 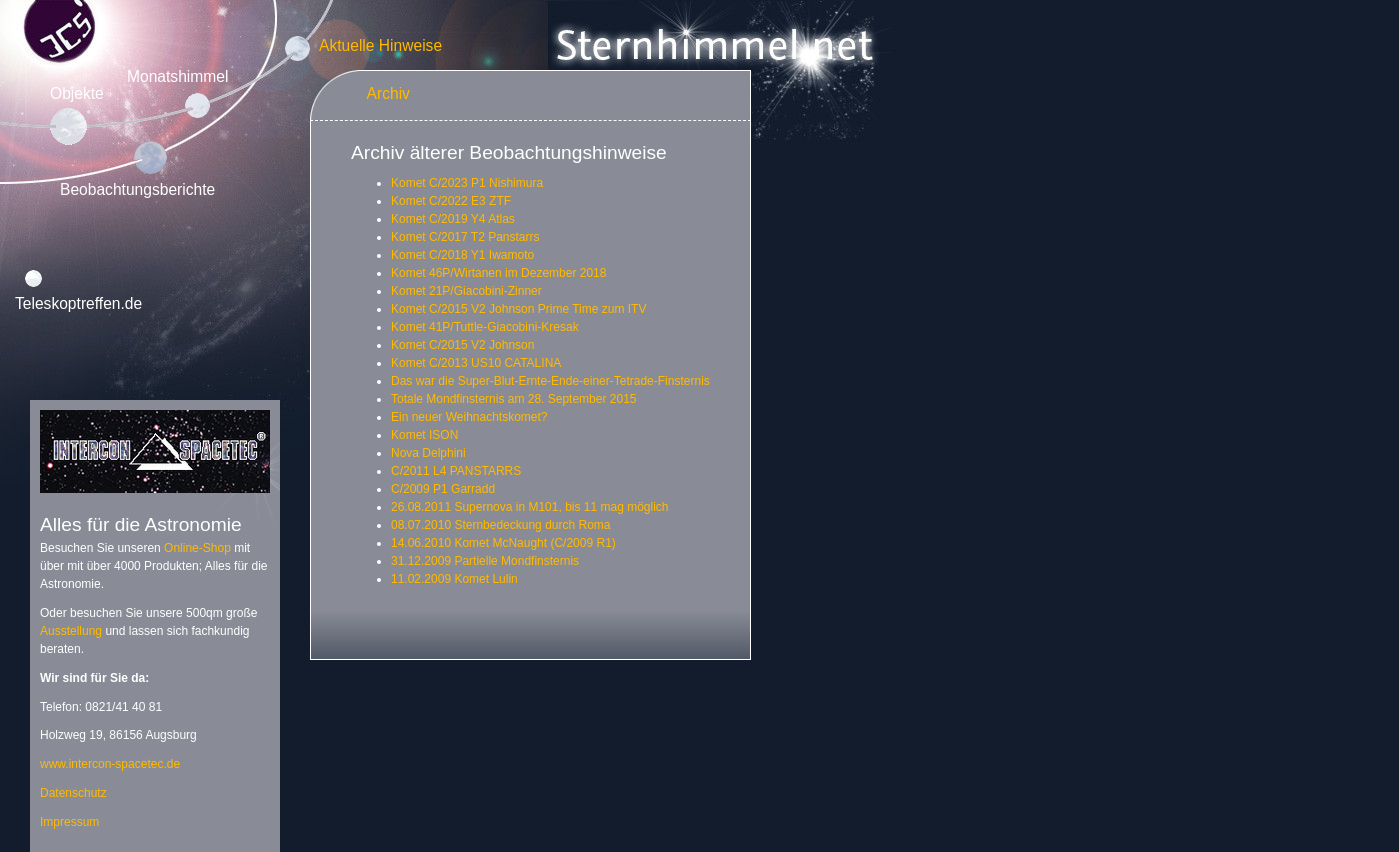 What do you see at coordinates (77, 93) in the screenshot?
I see `Objekte` at bounding box center [77, 93].